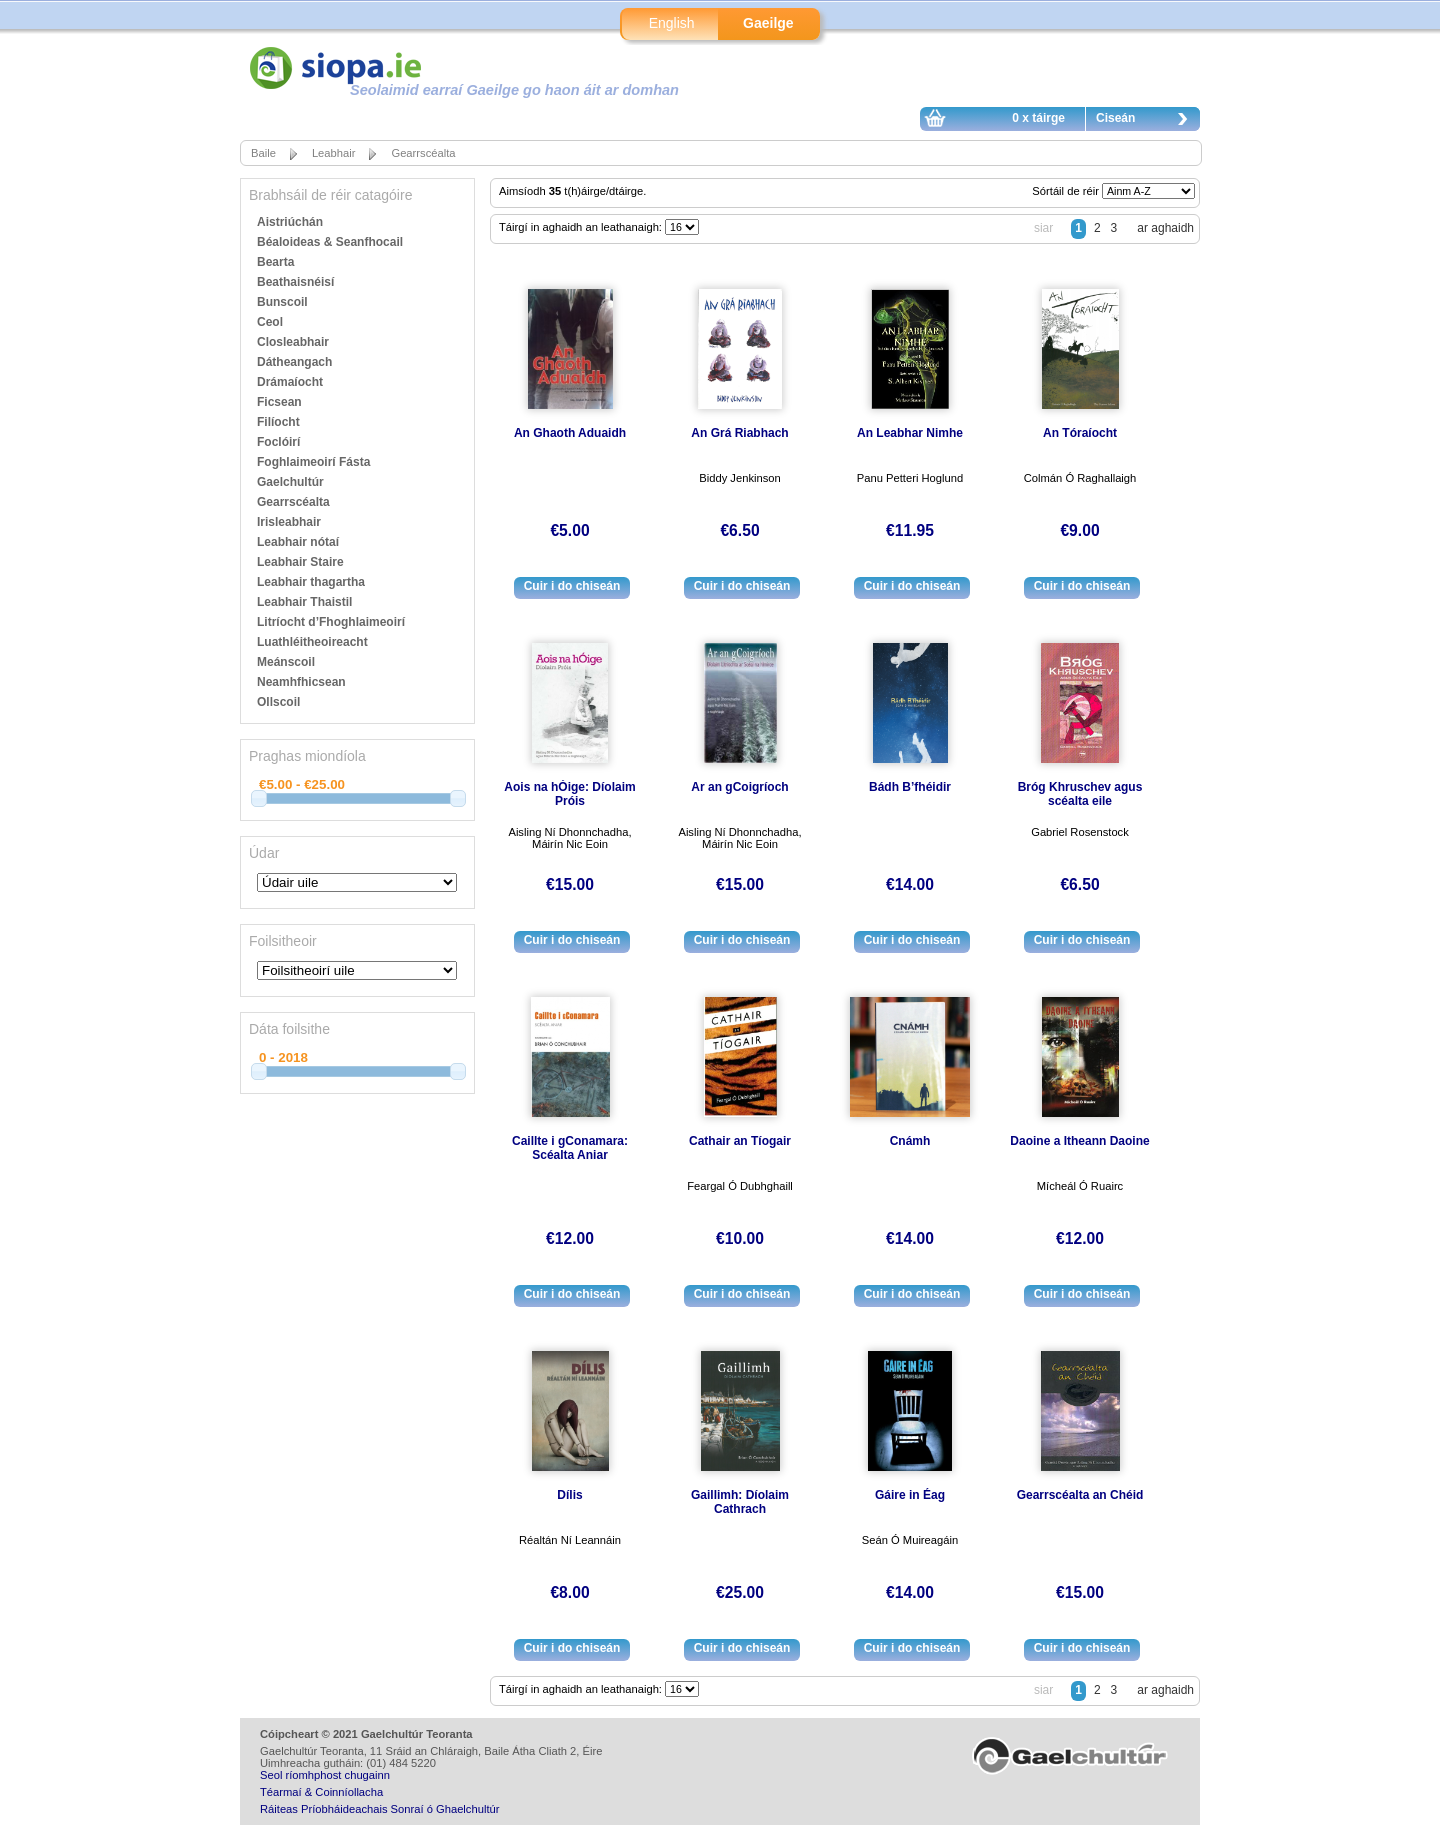 This screenshot has width=1440, height=1835. I want to click on Aois na hÓige: Díolaim Próis, so click(569, 794).